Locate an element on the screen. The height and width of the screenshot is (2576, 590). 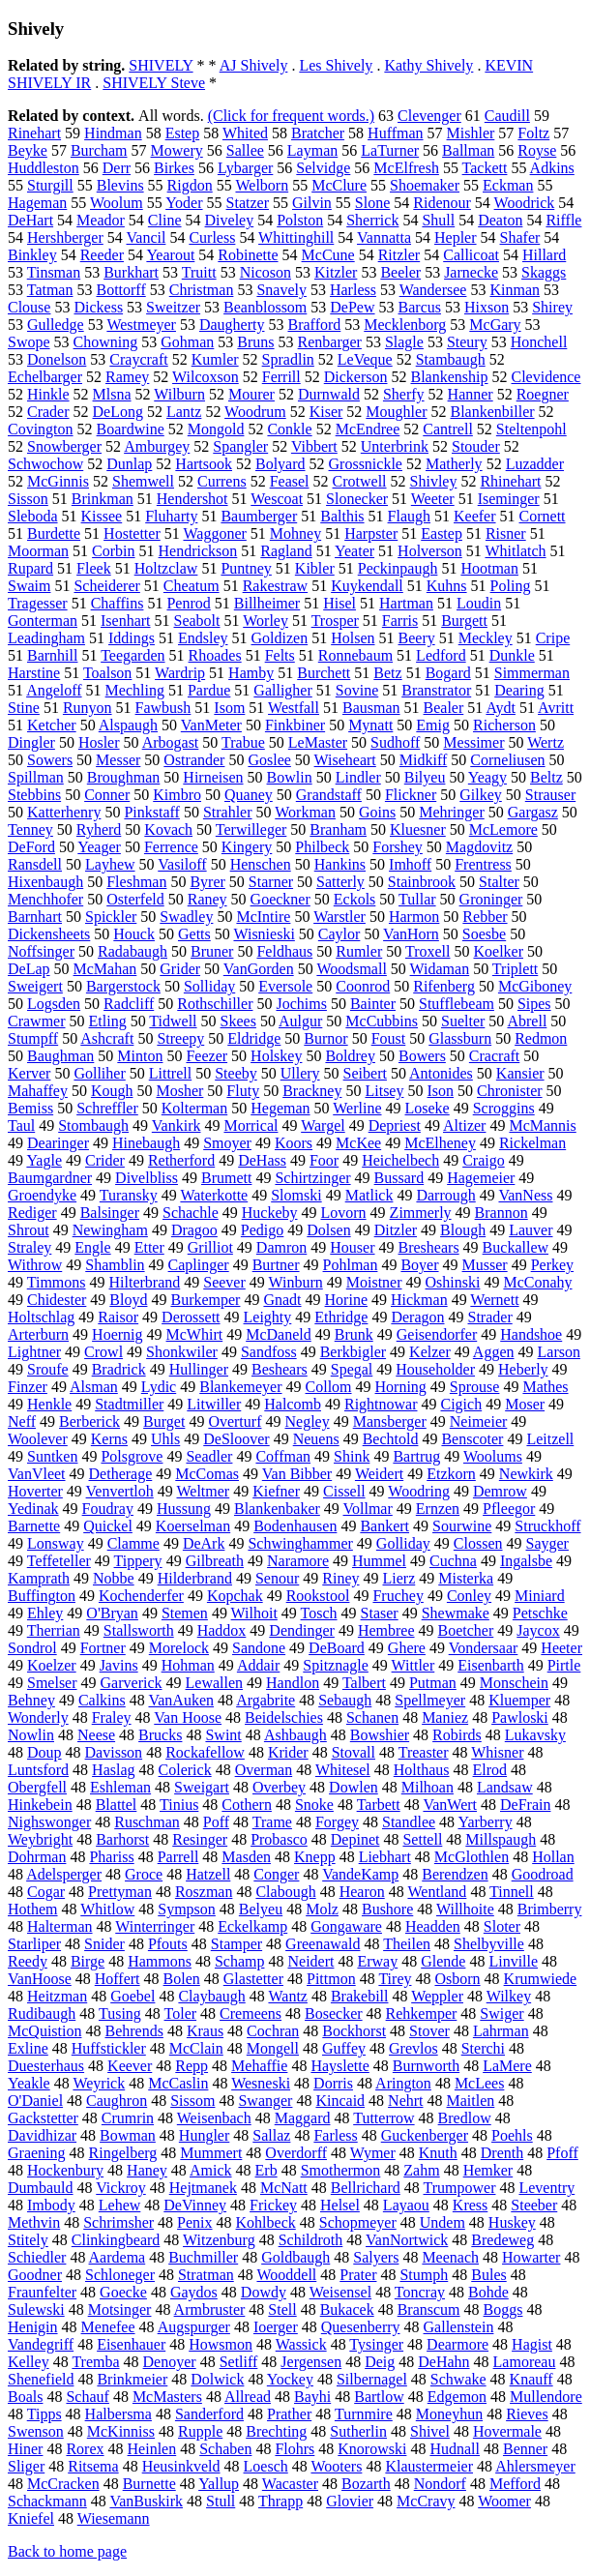
Coffman is located at coordinates (282, 1456).